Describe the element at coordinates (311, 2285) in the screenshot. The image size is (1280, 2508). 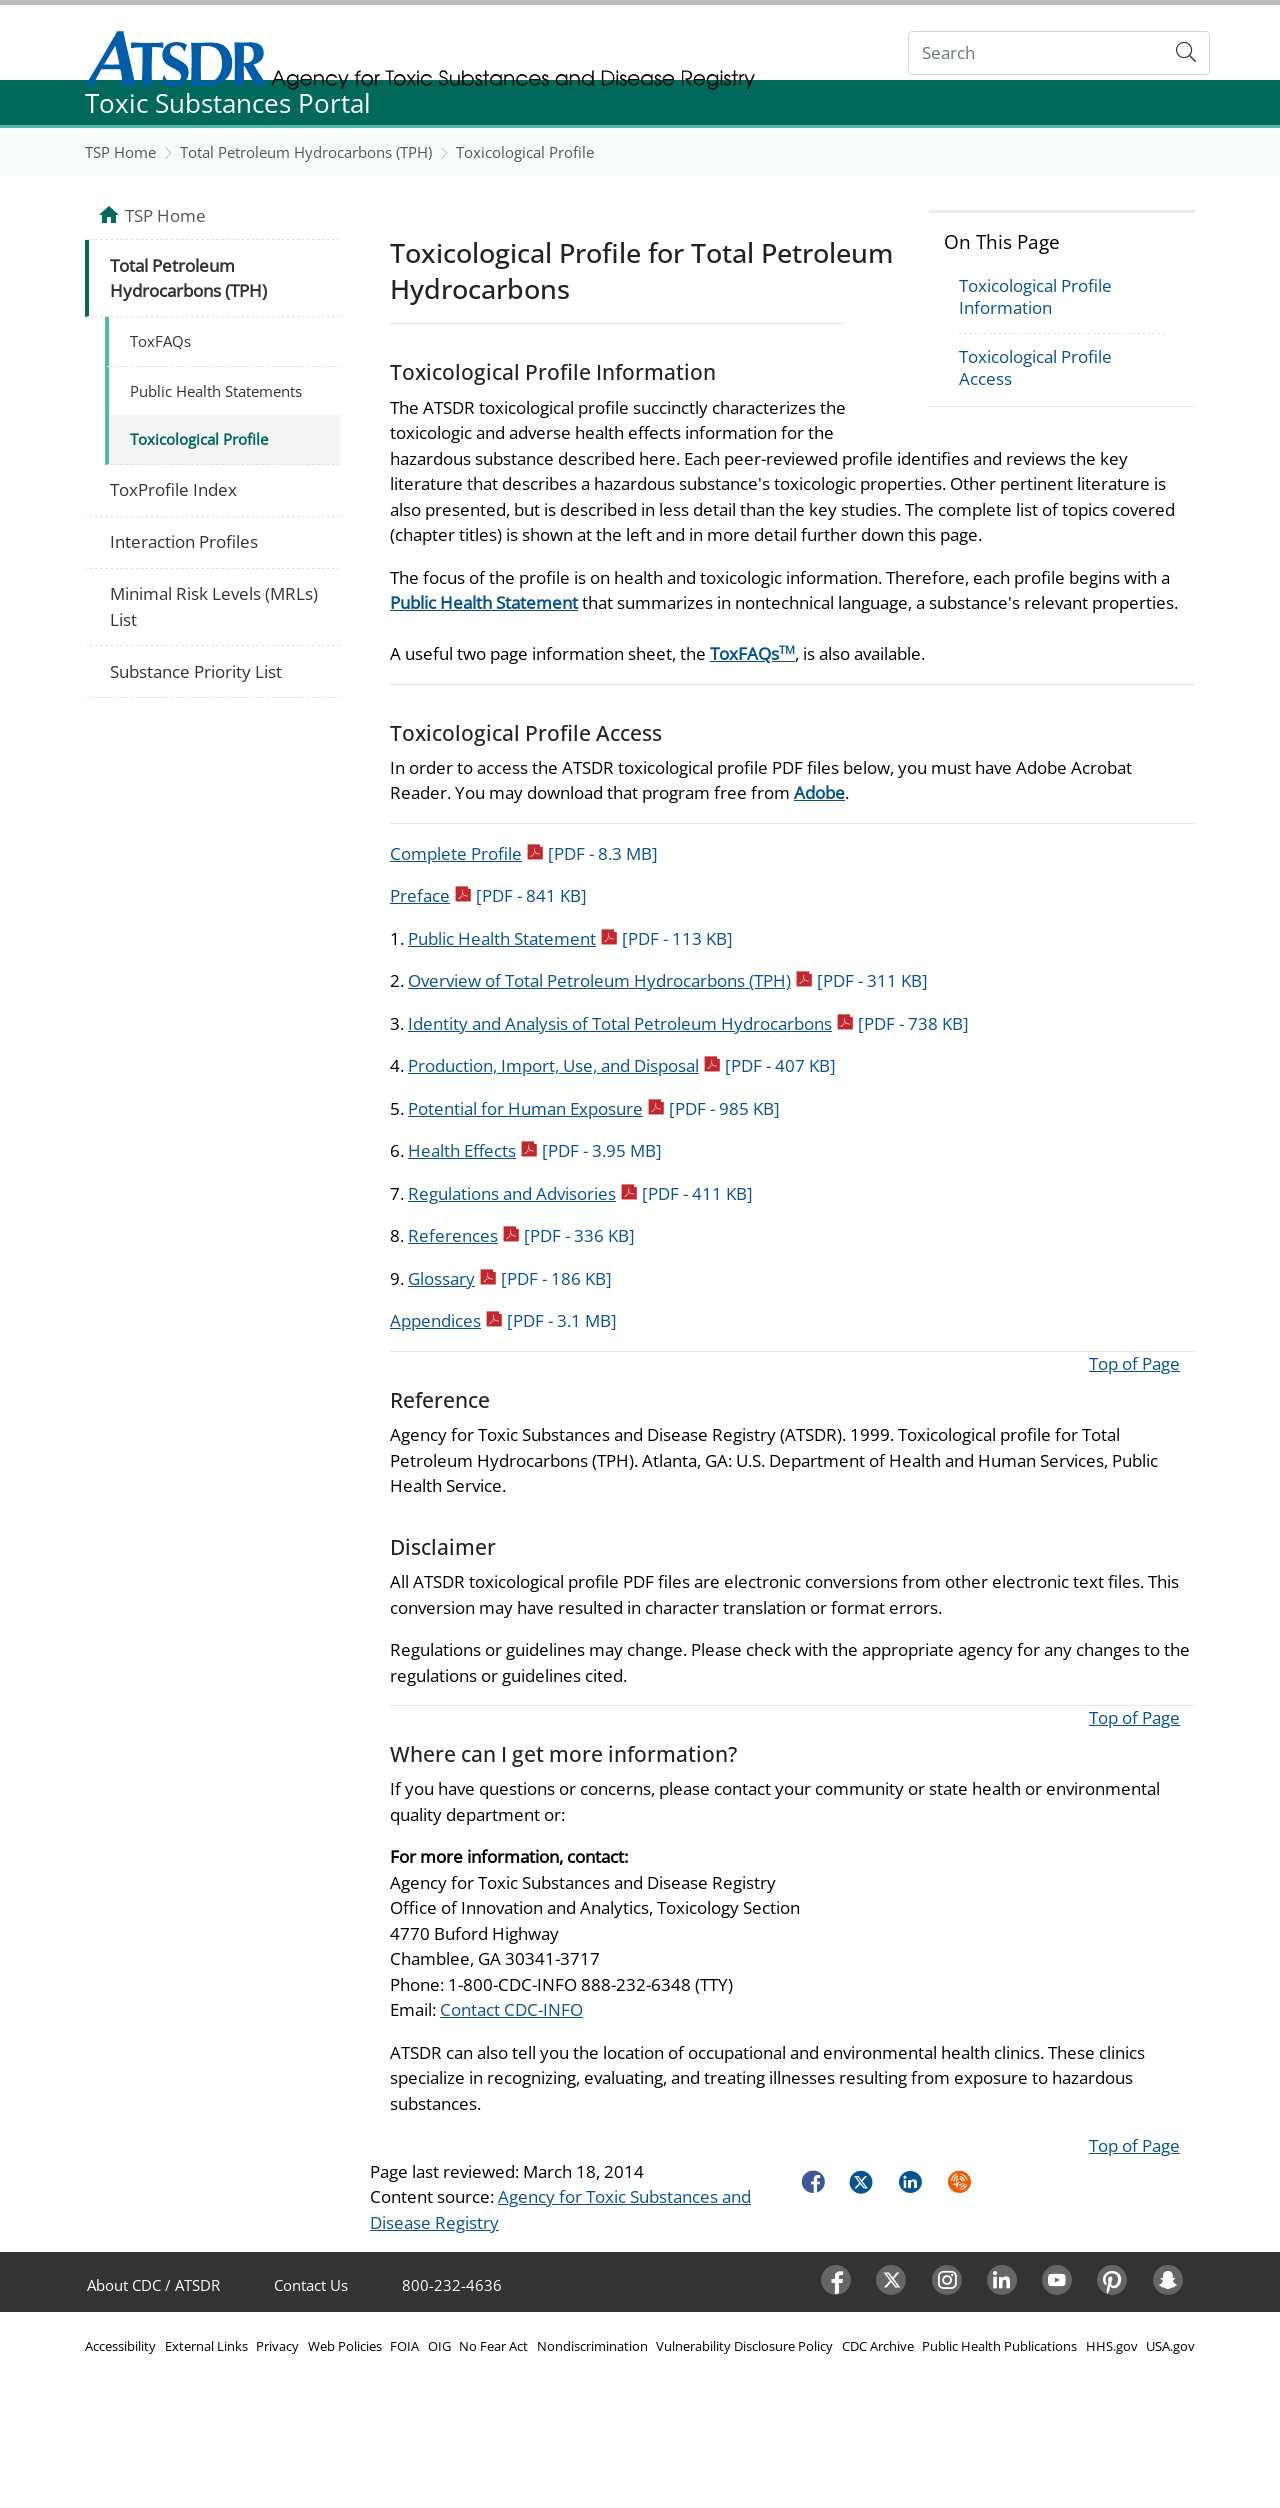
I see `Contact Us` at that location.